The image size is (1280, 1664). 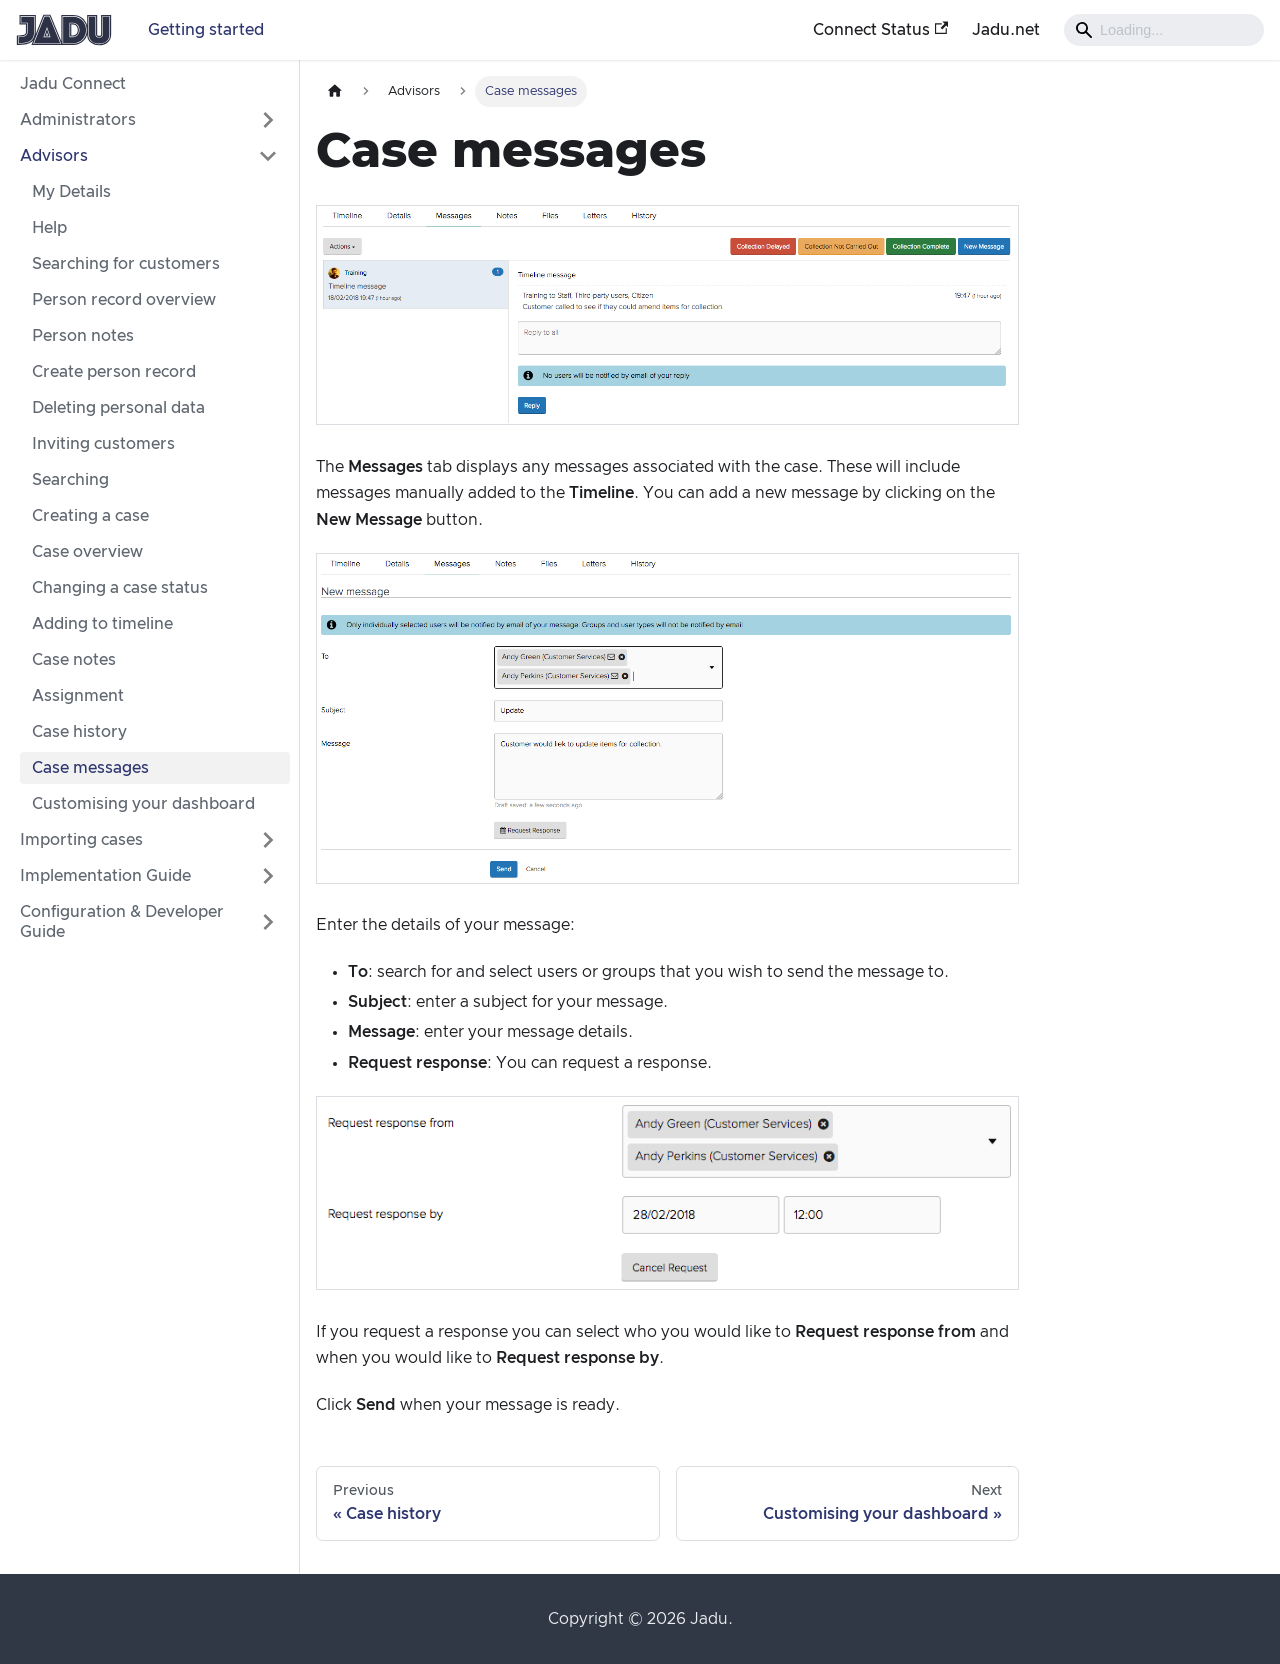 I want to click on [Expand sidebar category 'Administrators'], so click(x=268, y=120).